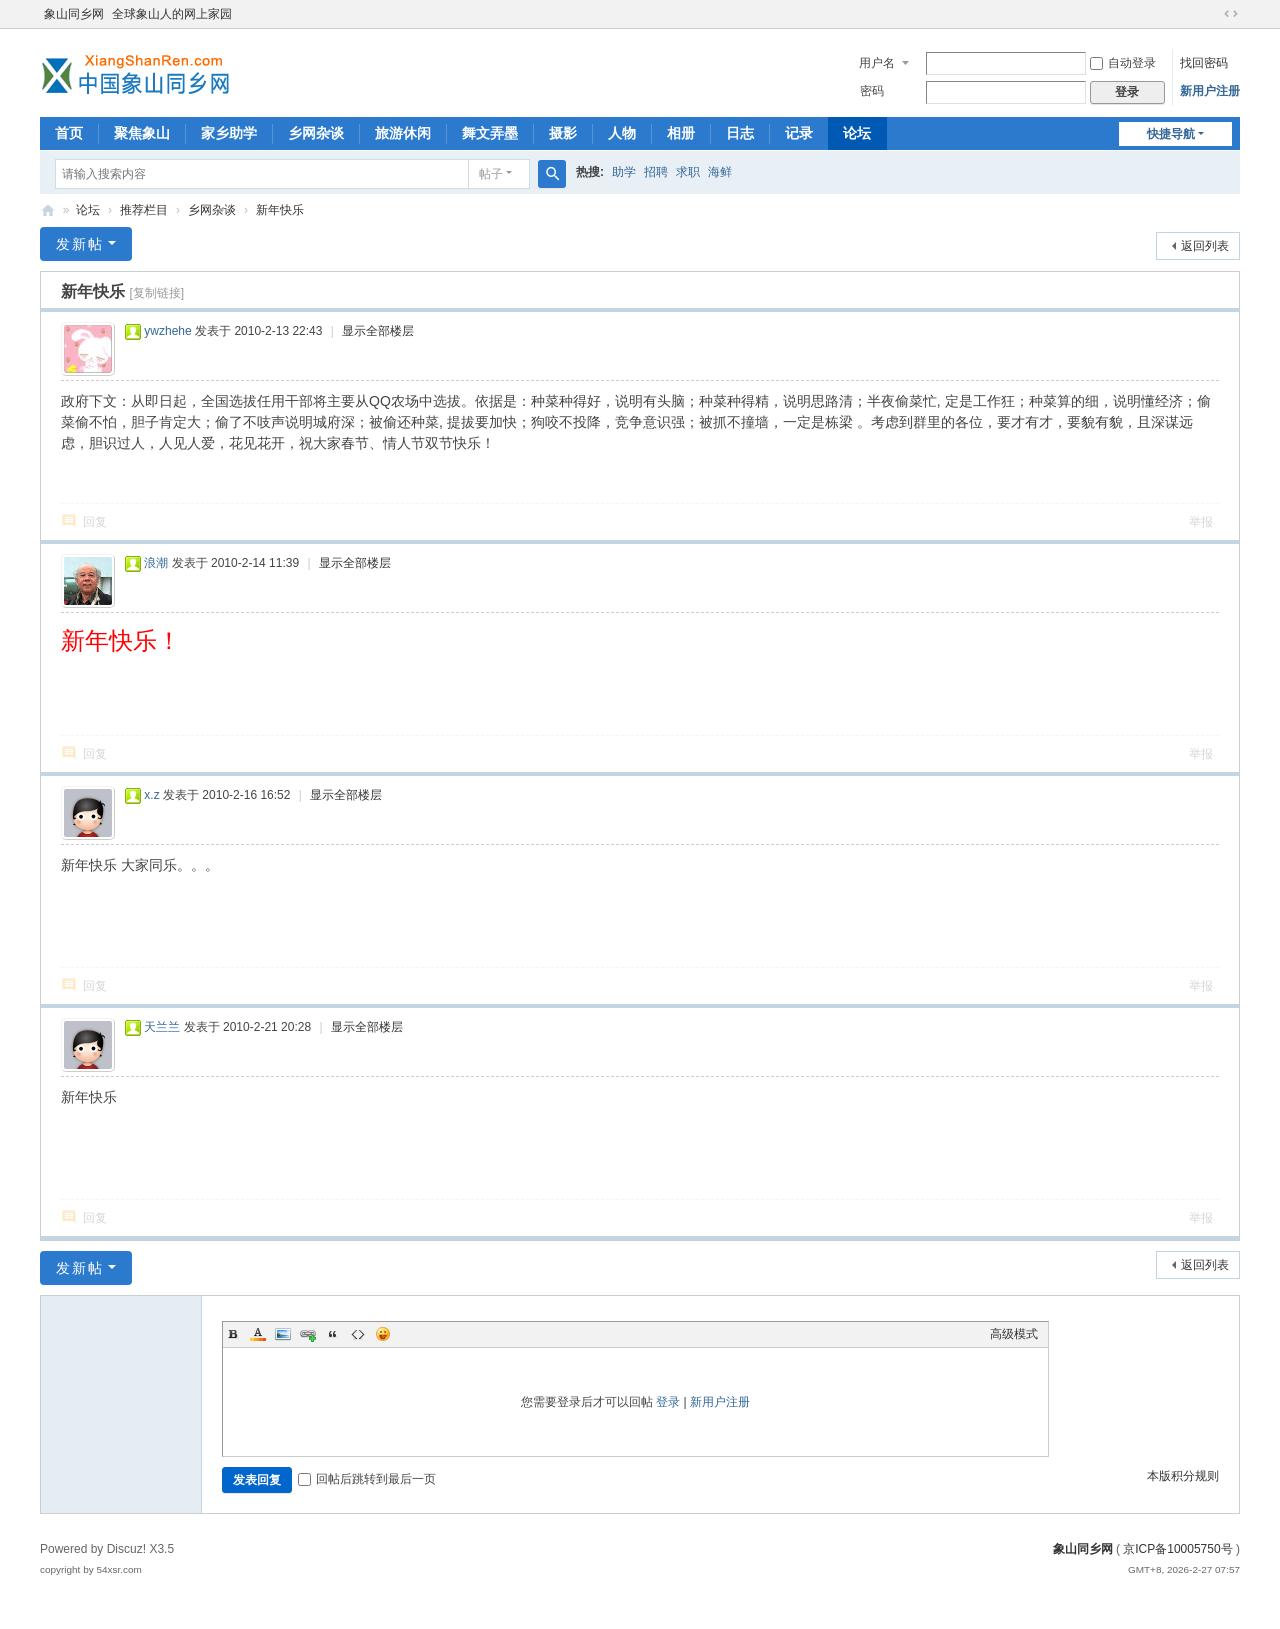 The height and width of the screenshot is (1629, 1280). I want to click on 回复, so click(95, 522).